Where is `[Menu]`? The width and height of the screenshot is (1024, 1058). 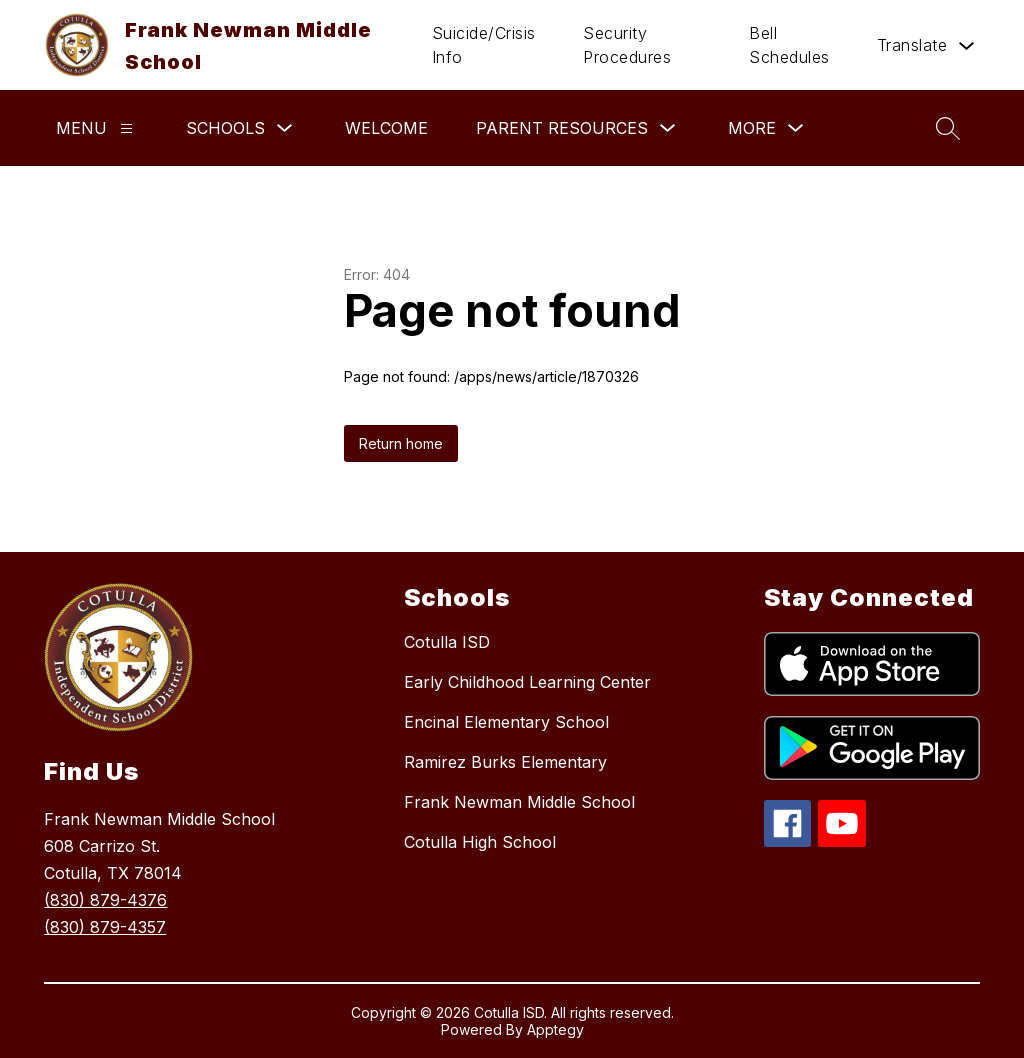 [Menu] is located at coordinates (126, 128).